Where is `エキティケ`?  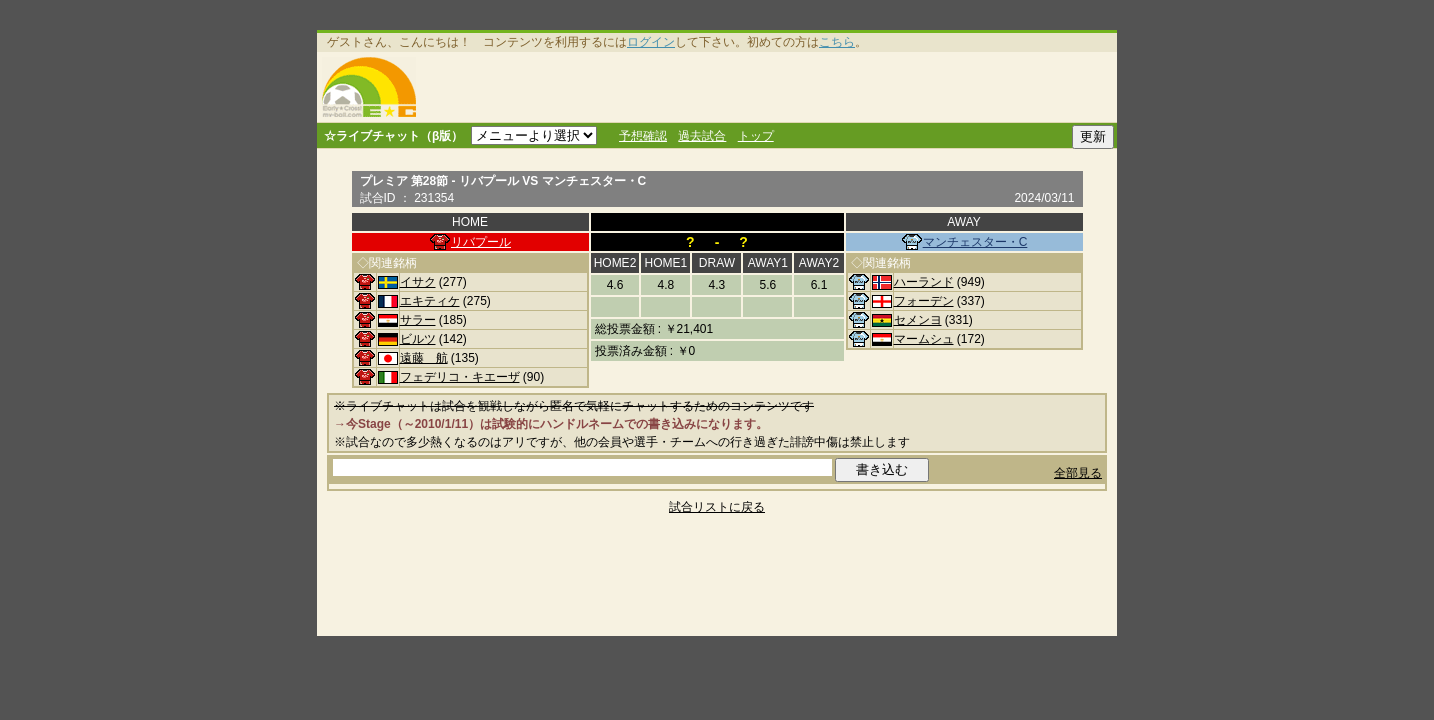
エキティケ is located at coordinates (430, 301).